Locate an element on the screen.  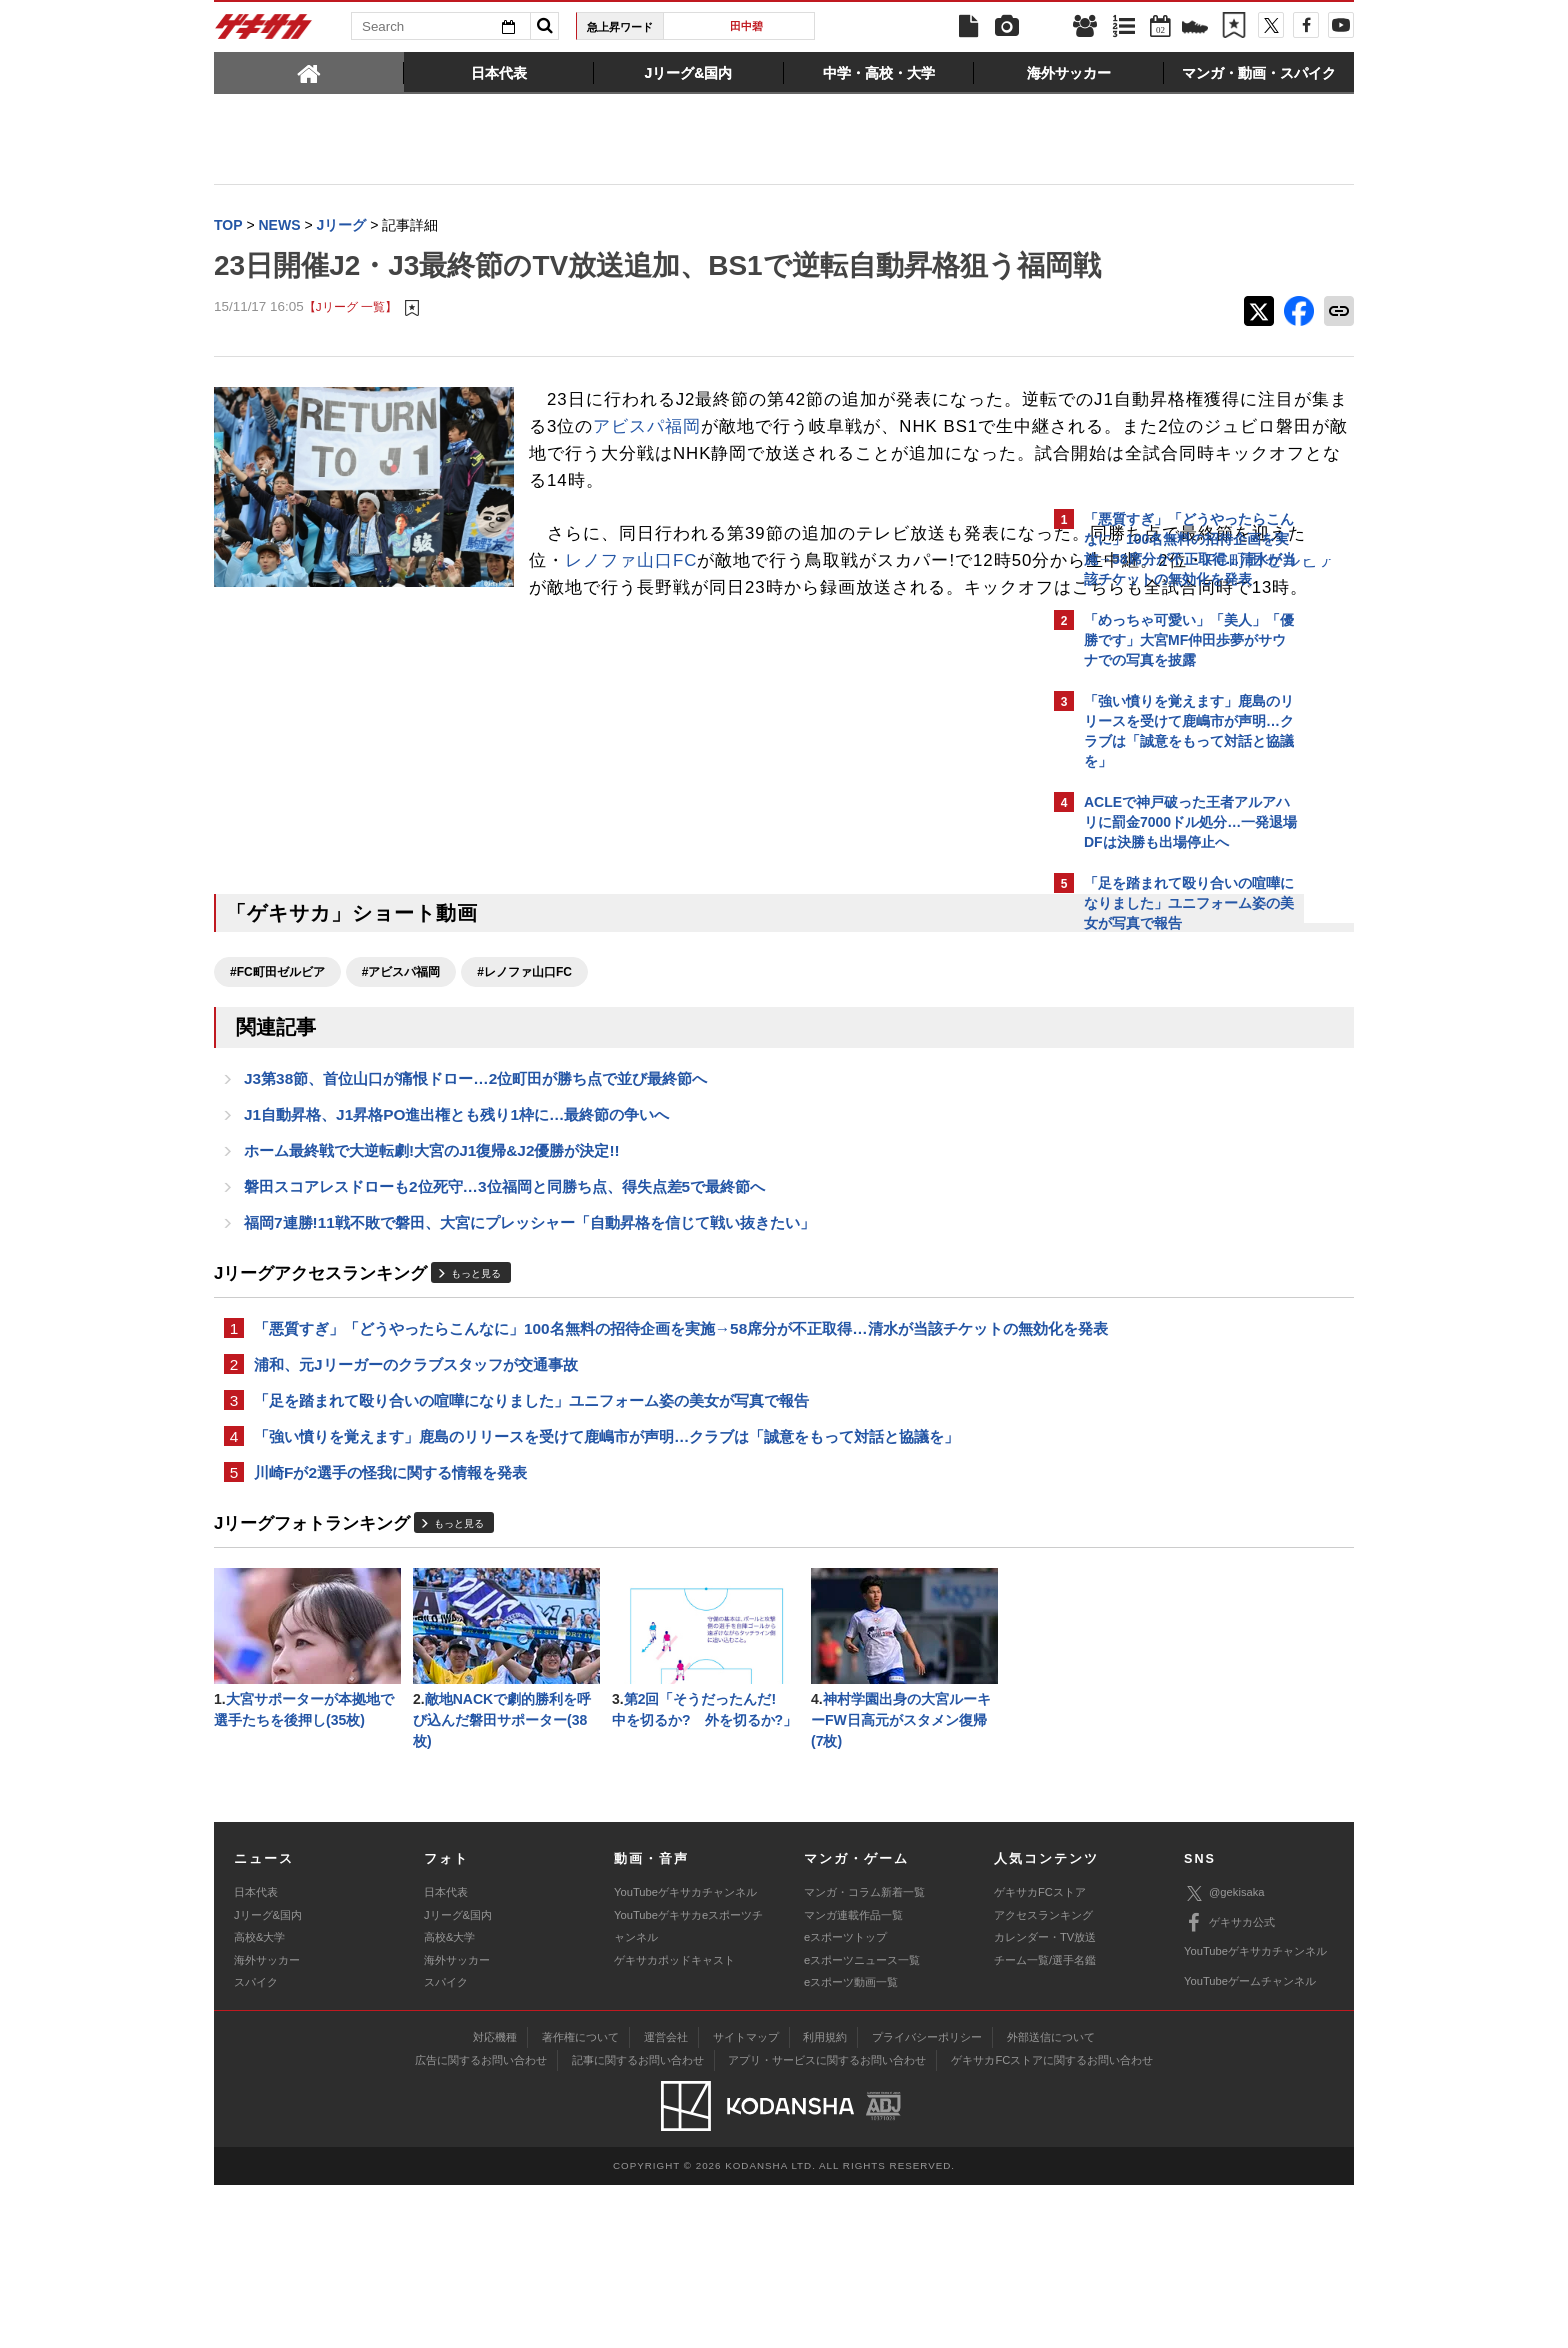
[tab] is located at coordinates (309, 72).